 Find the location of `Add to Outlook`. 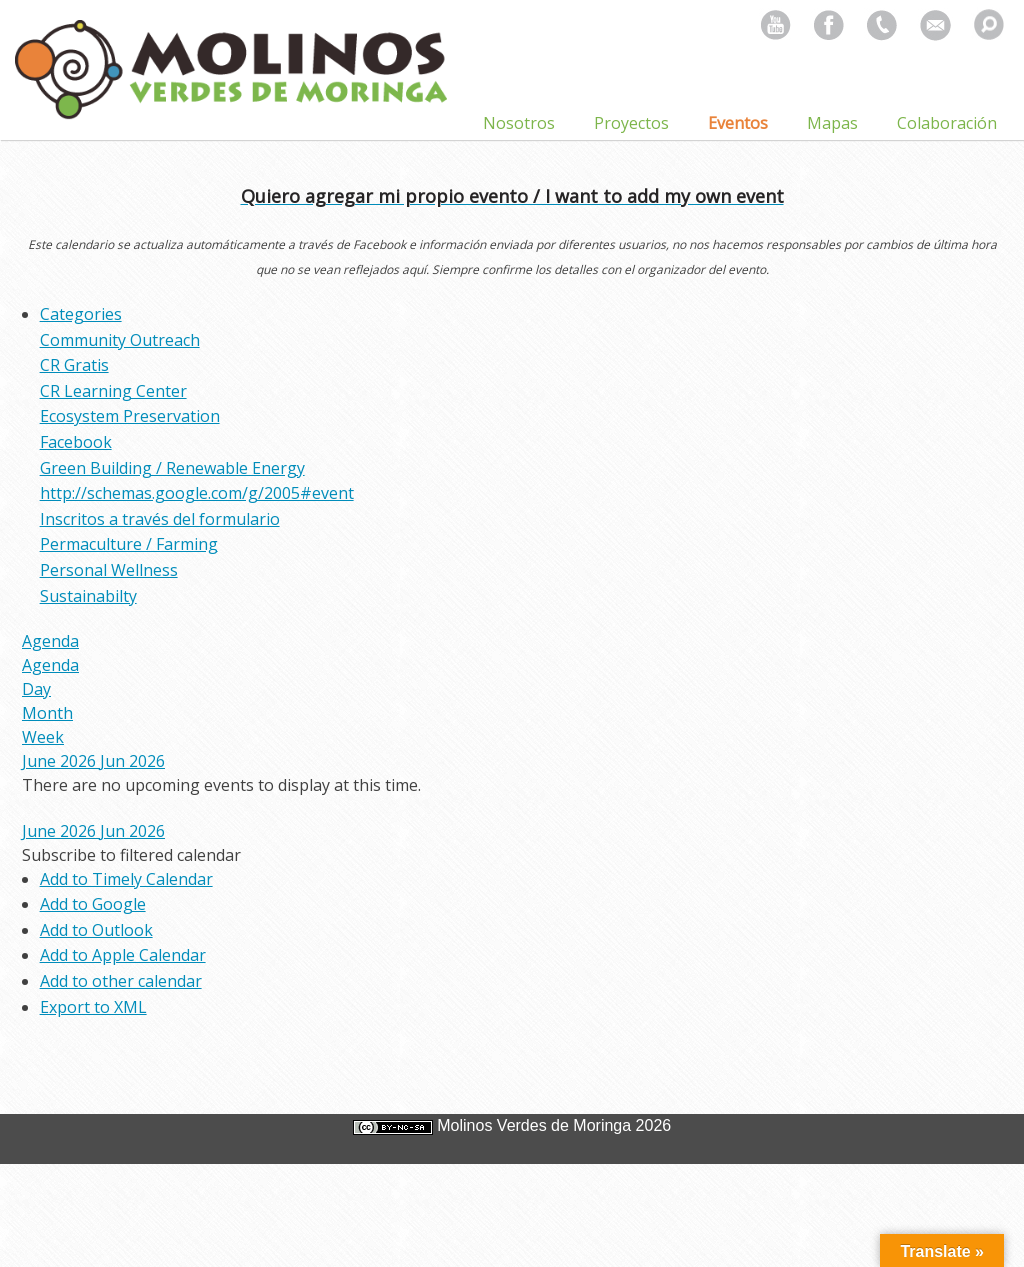

Add to Outlook is located at coordinates (96, 930).